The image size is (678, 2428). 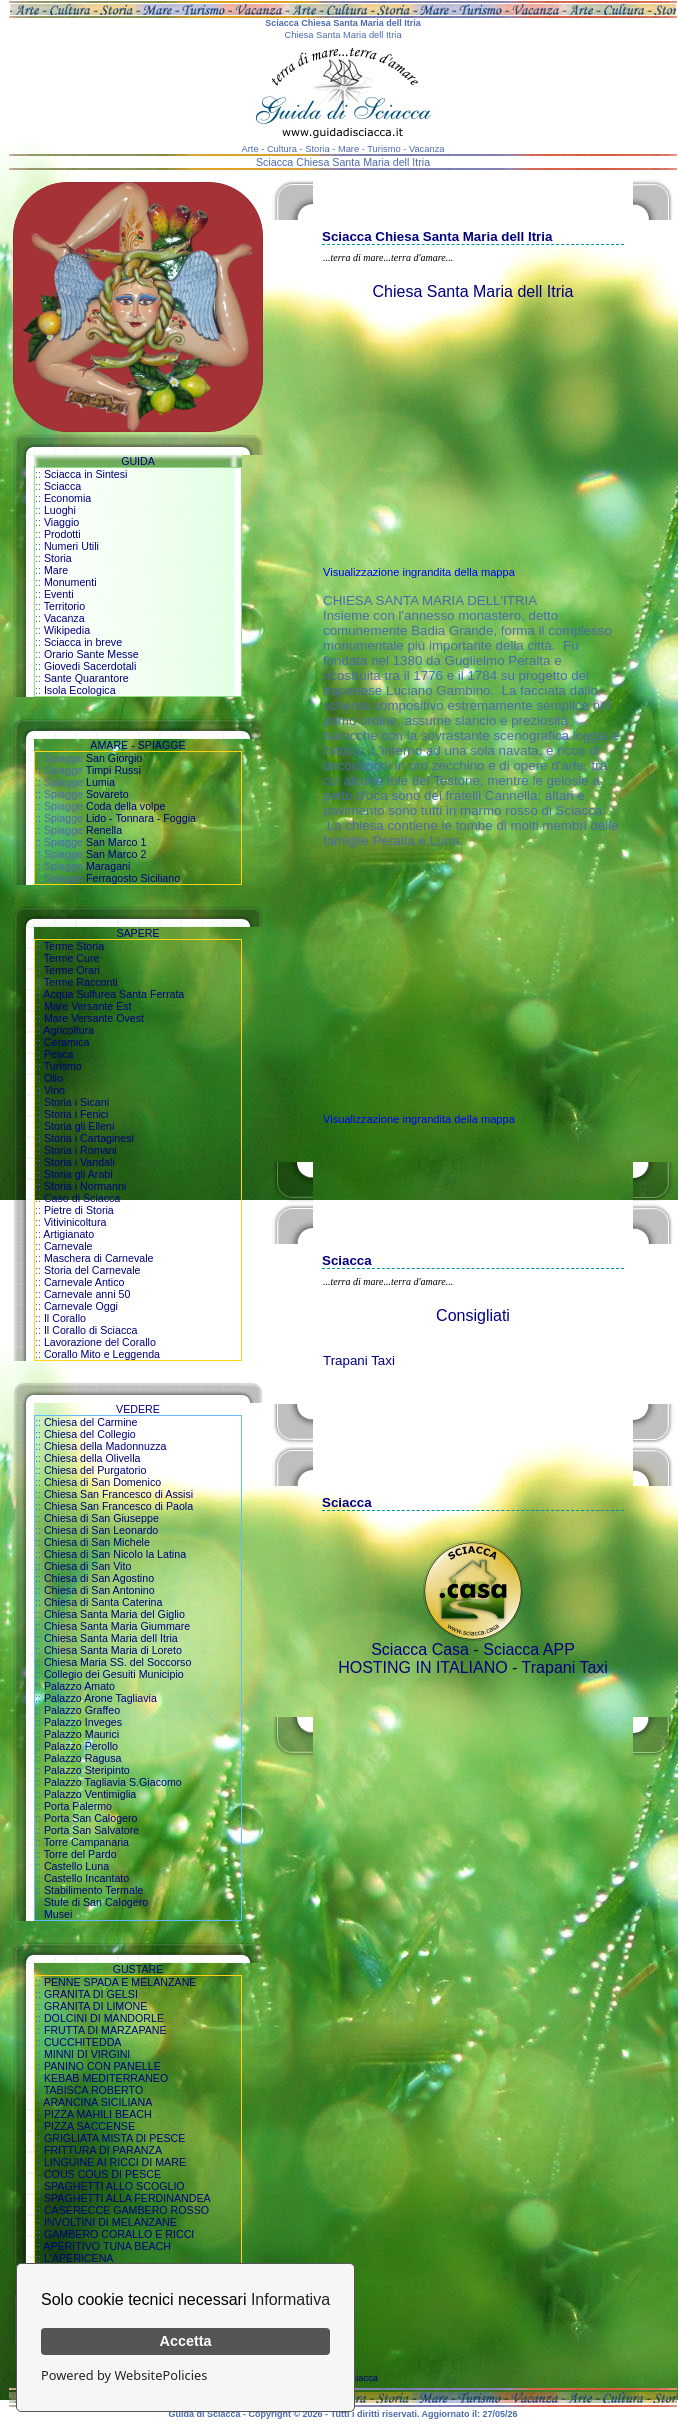 What do you see at coordinates (61, 522) in the screenshot?
I see `Viaggio` at bounding box center [61, 522].